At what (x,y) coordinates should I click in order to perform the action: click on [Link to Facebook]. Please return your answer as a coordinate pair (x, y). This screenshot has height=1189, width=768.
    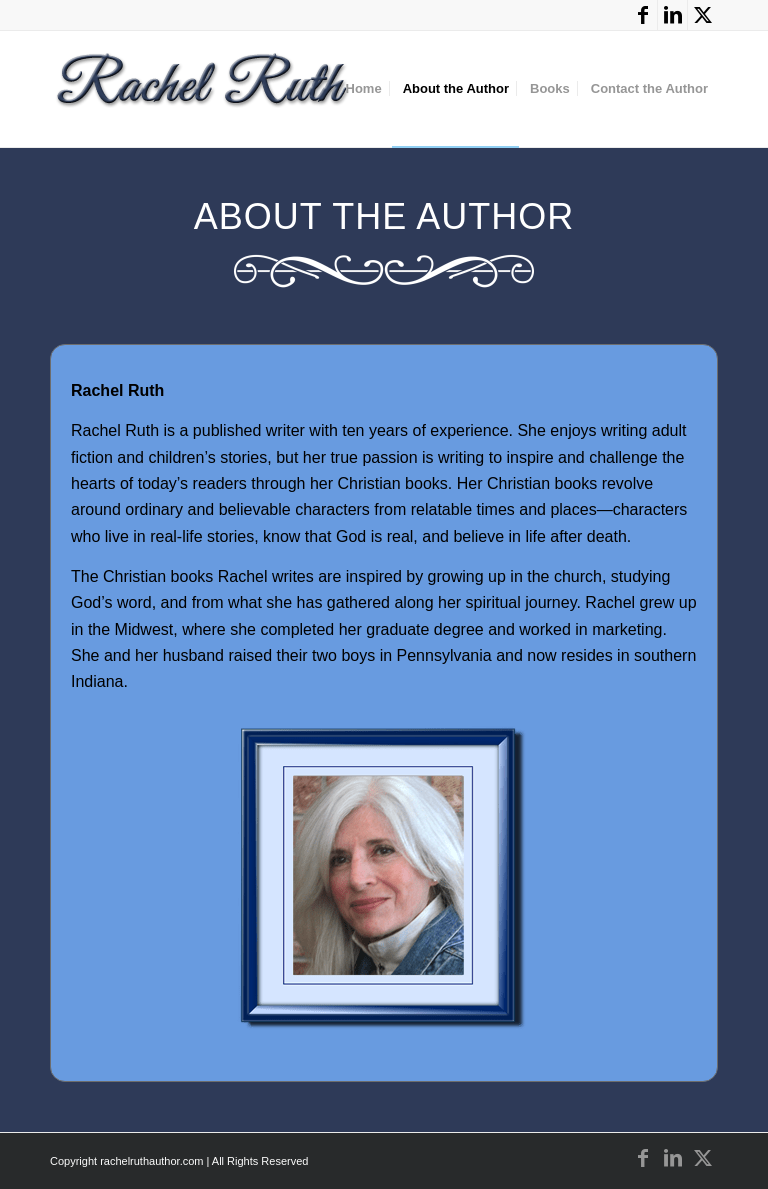
    Looking at the image, I should click on (642, 15).